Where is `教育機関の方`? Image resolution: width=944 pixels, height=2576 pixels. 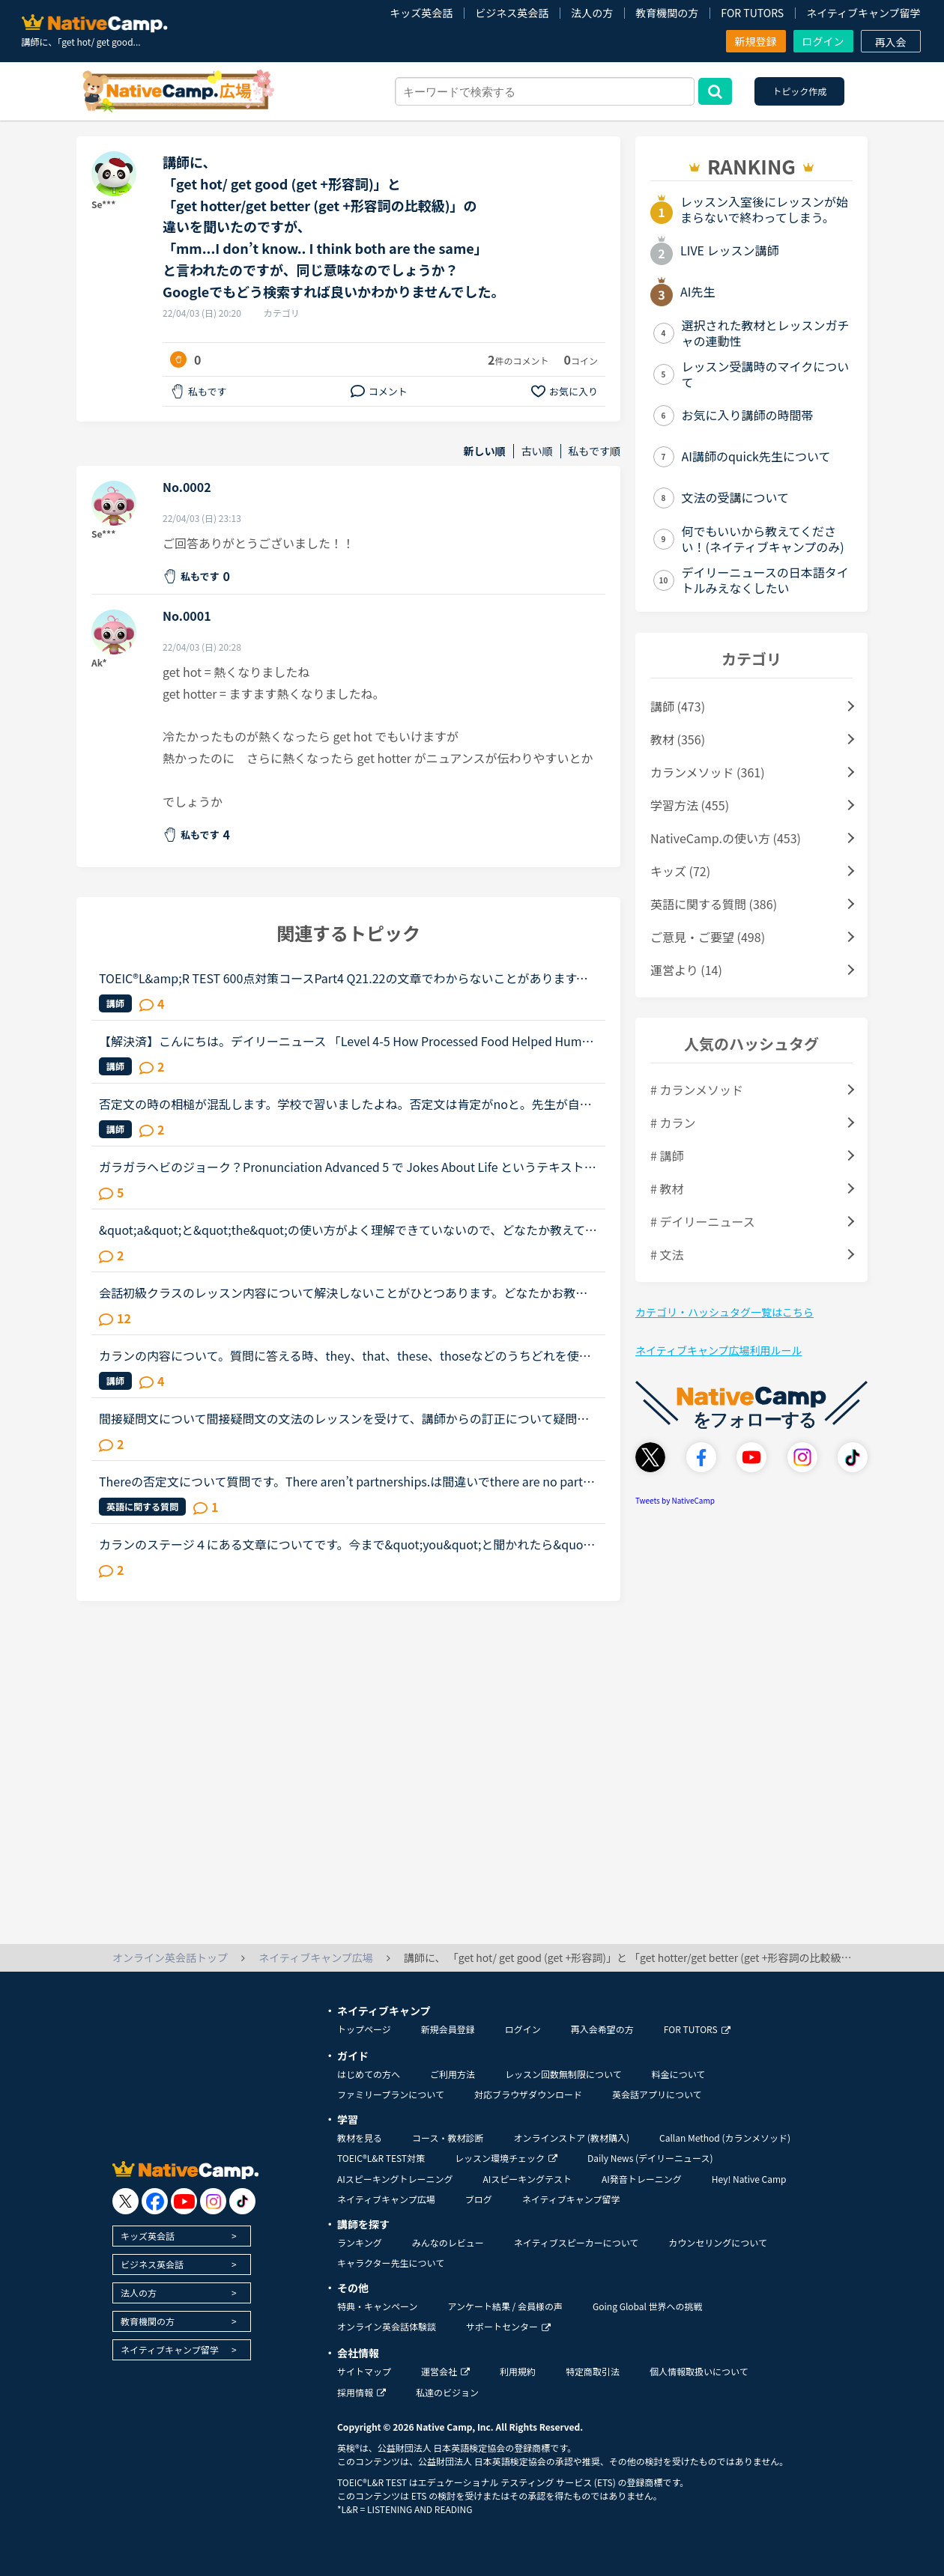 教育機関の方 is located at coordinates (666, 12).